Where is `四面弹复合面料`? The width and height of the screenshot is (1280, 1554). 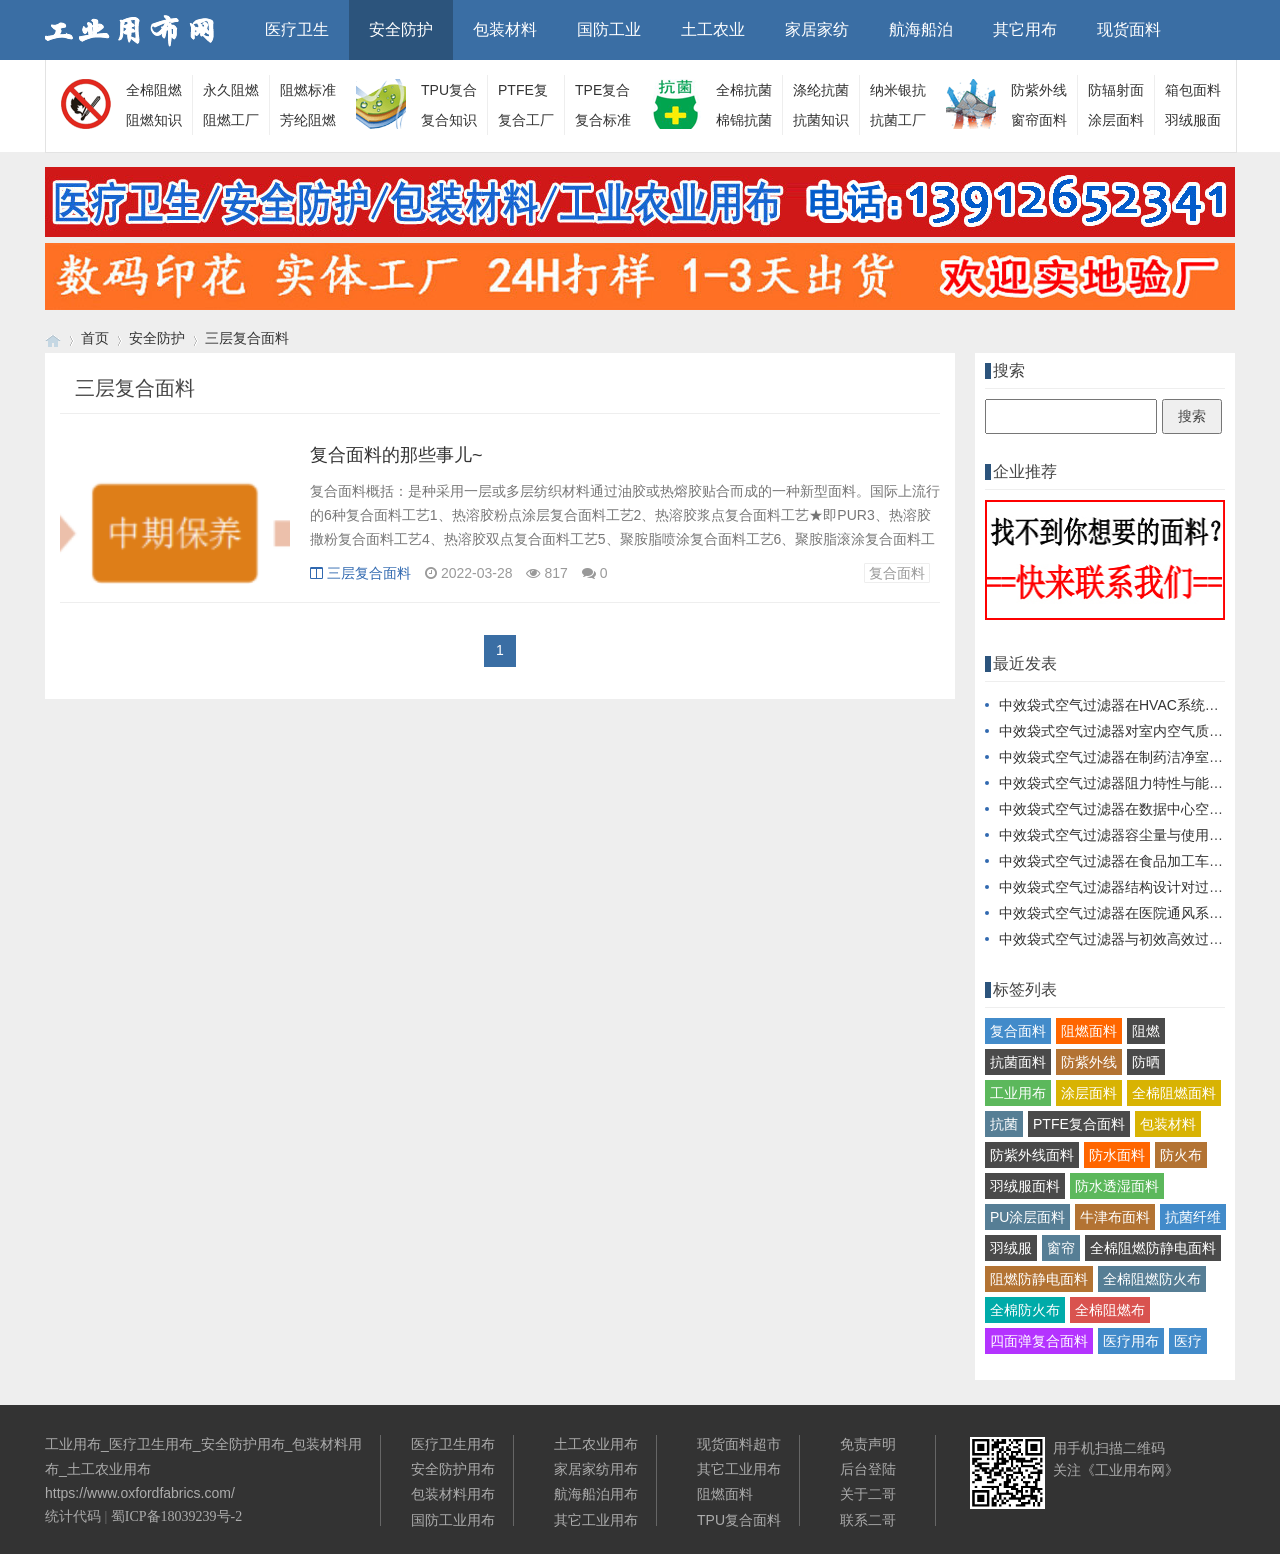
四面弹复合面料 is located at coordinates (1039, 1341).